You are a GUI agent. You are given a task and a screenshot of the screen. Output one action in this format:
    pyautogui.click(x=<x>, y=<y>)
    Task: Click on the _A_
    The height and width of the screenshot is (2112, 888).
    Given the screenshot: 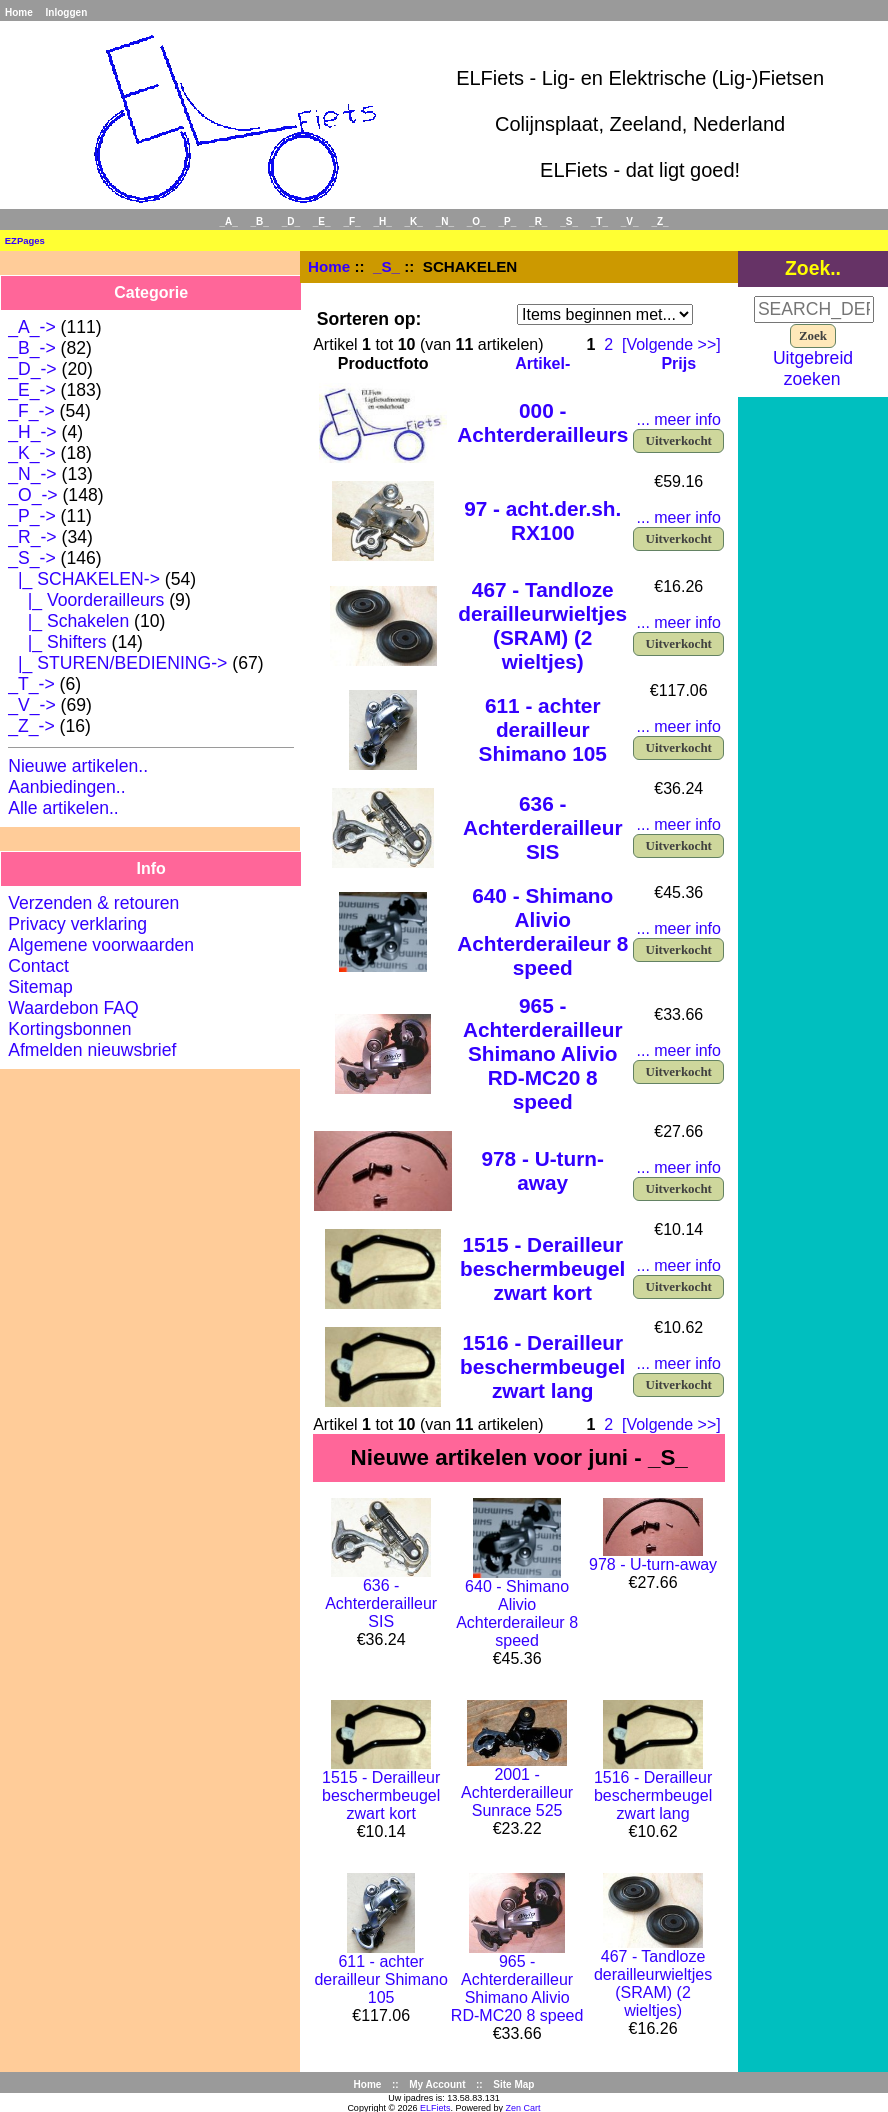 What is the action you would take?
    pyautogui.click(x=228, y=221)
    